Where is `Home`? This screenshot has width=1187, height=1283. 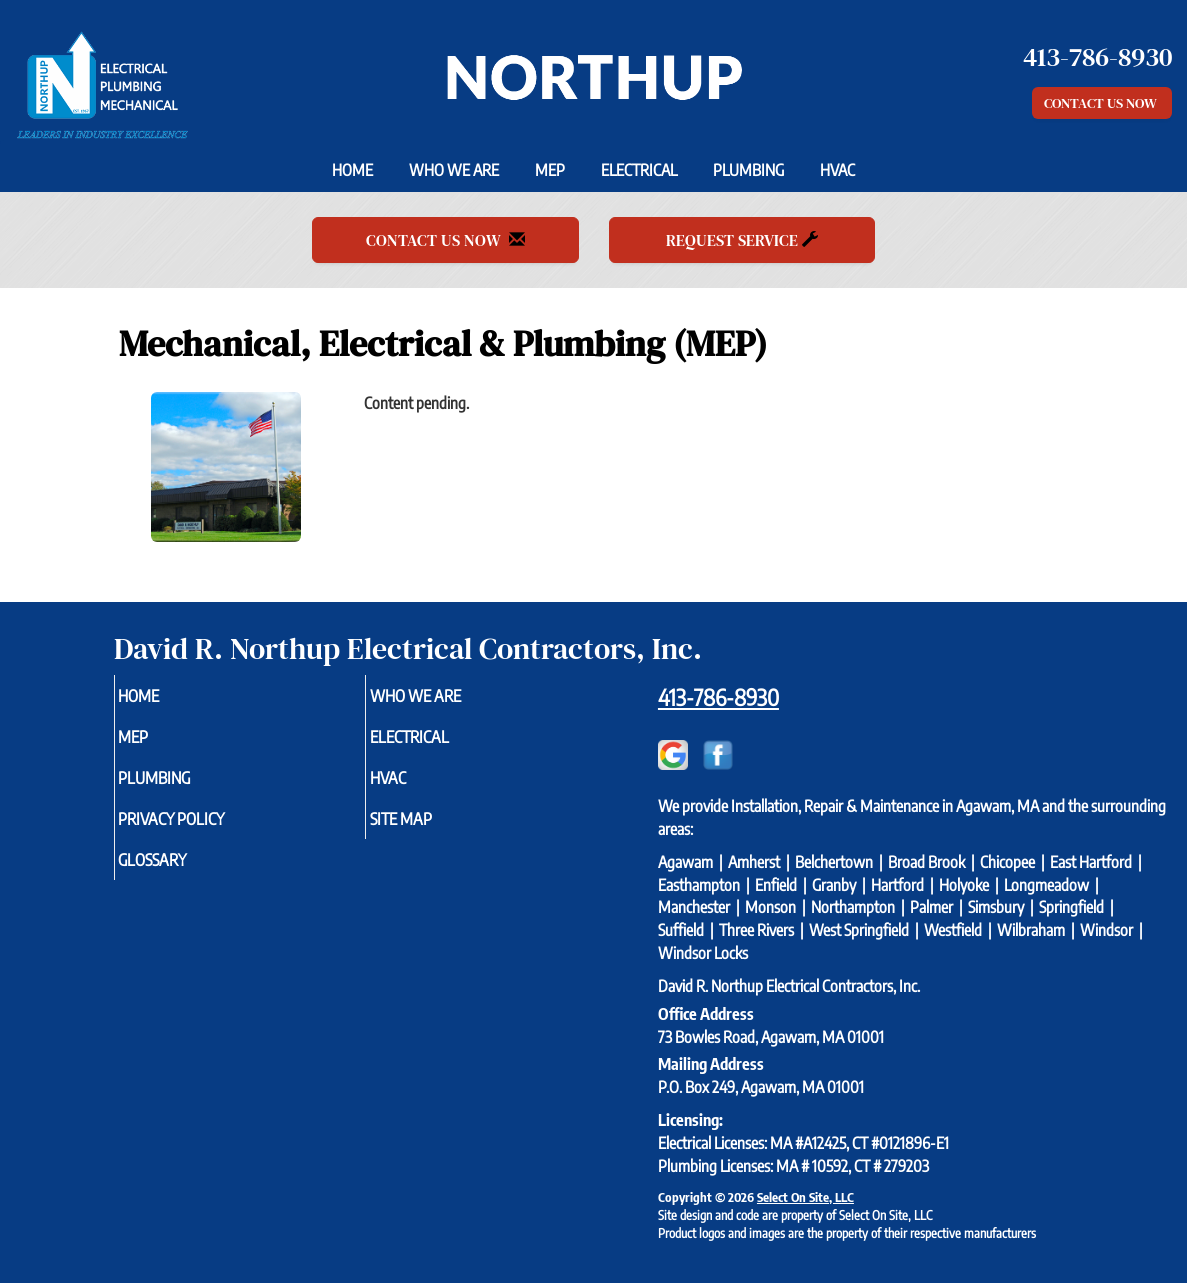 Home is located at coordinates (352, 170).